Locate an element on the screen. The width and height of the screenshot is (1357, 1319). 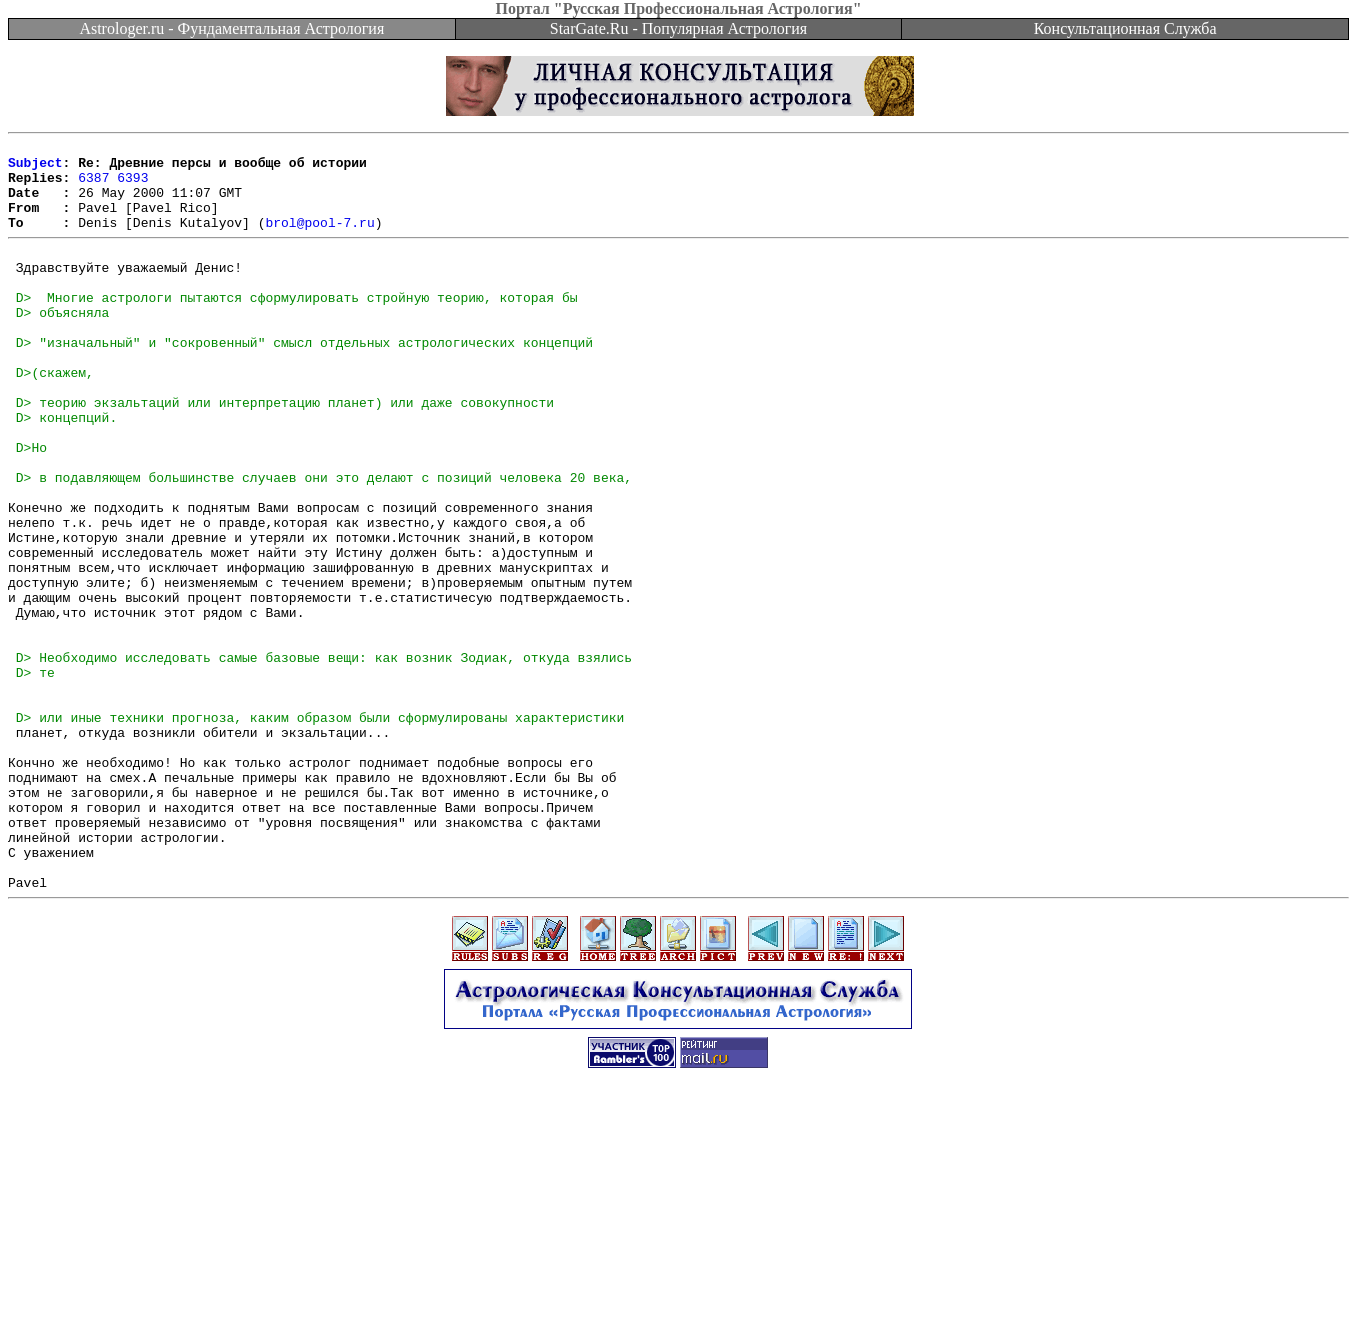
StarGate.Ru - Популярная Астрология is located at coordinates (678, 28).